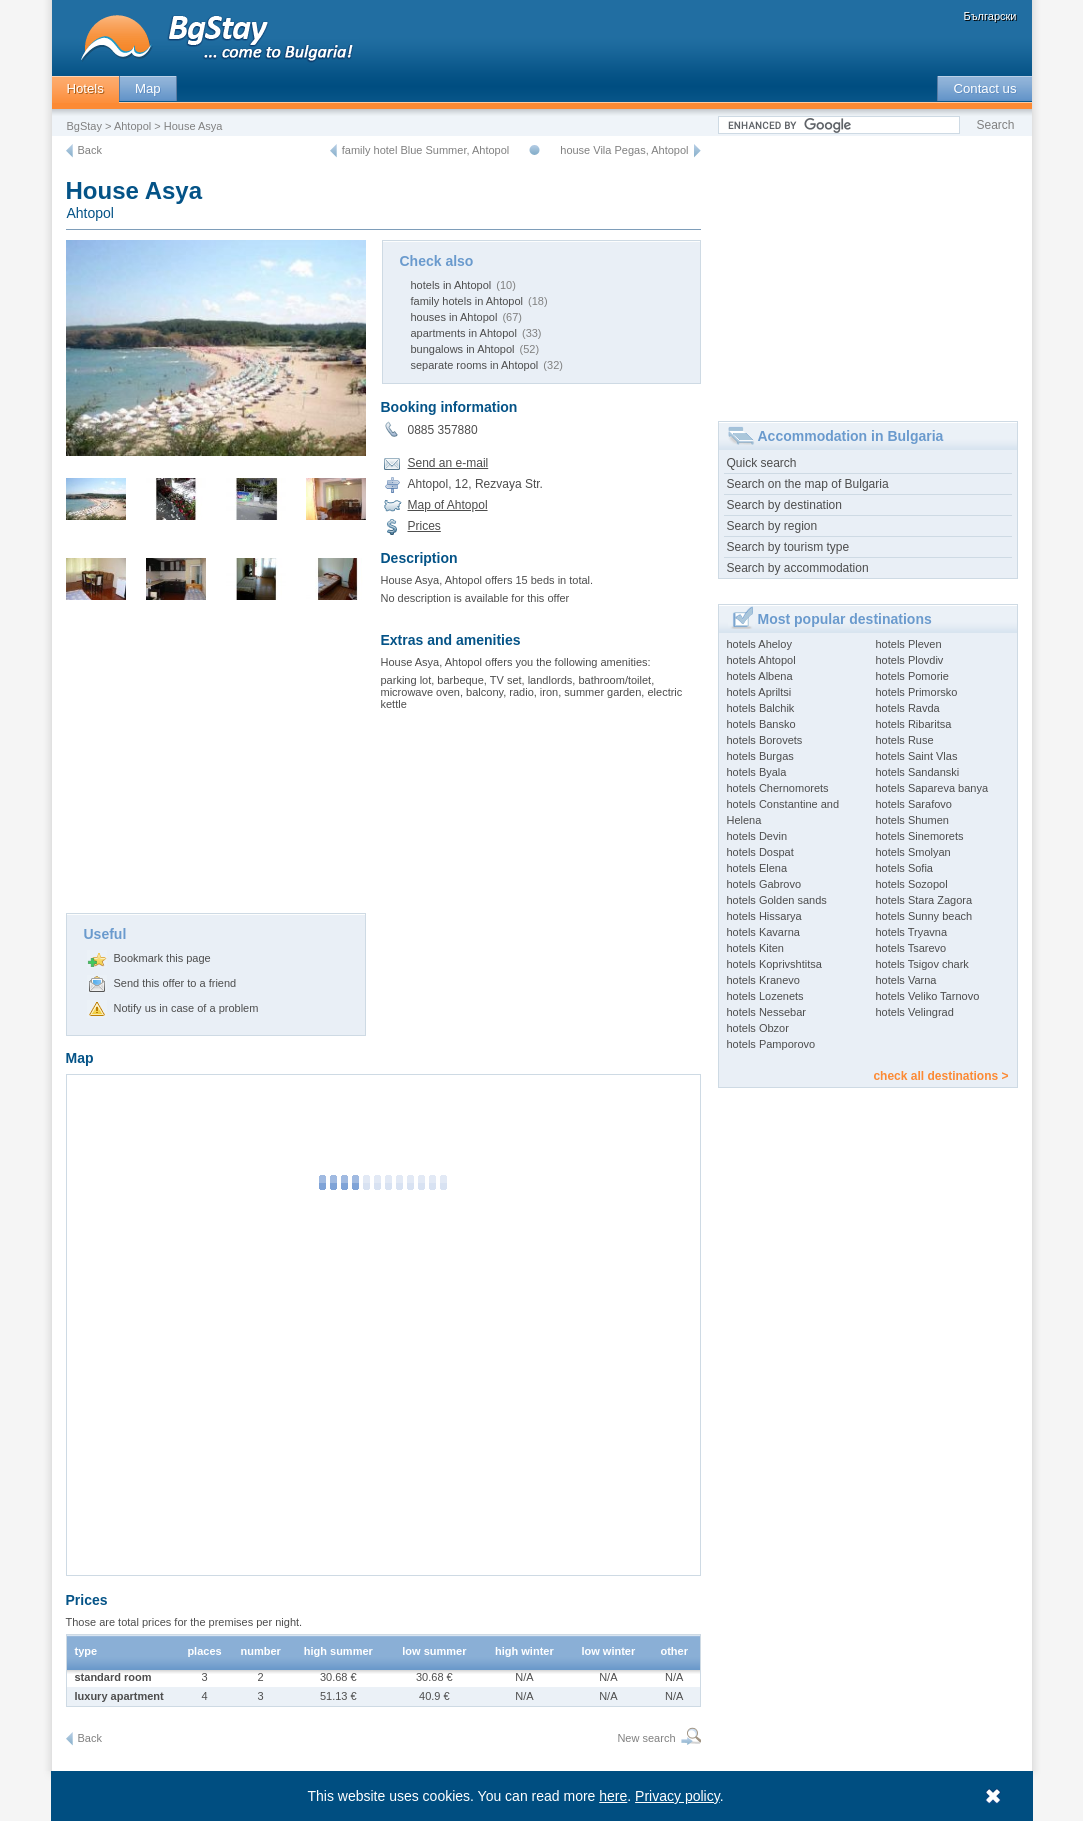 The image size is (1083, 1821). What do you see at coordinates (475, 365) in the screenshot?
I see `separate rooms in Ahtopol` at bounding box center [475, 365].